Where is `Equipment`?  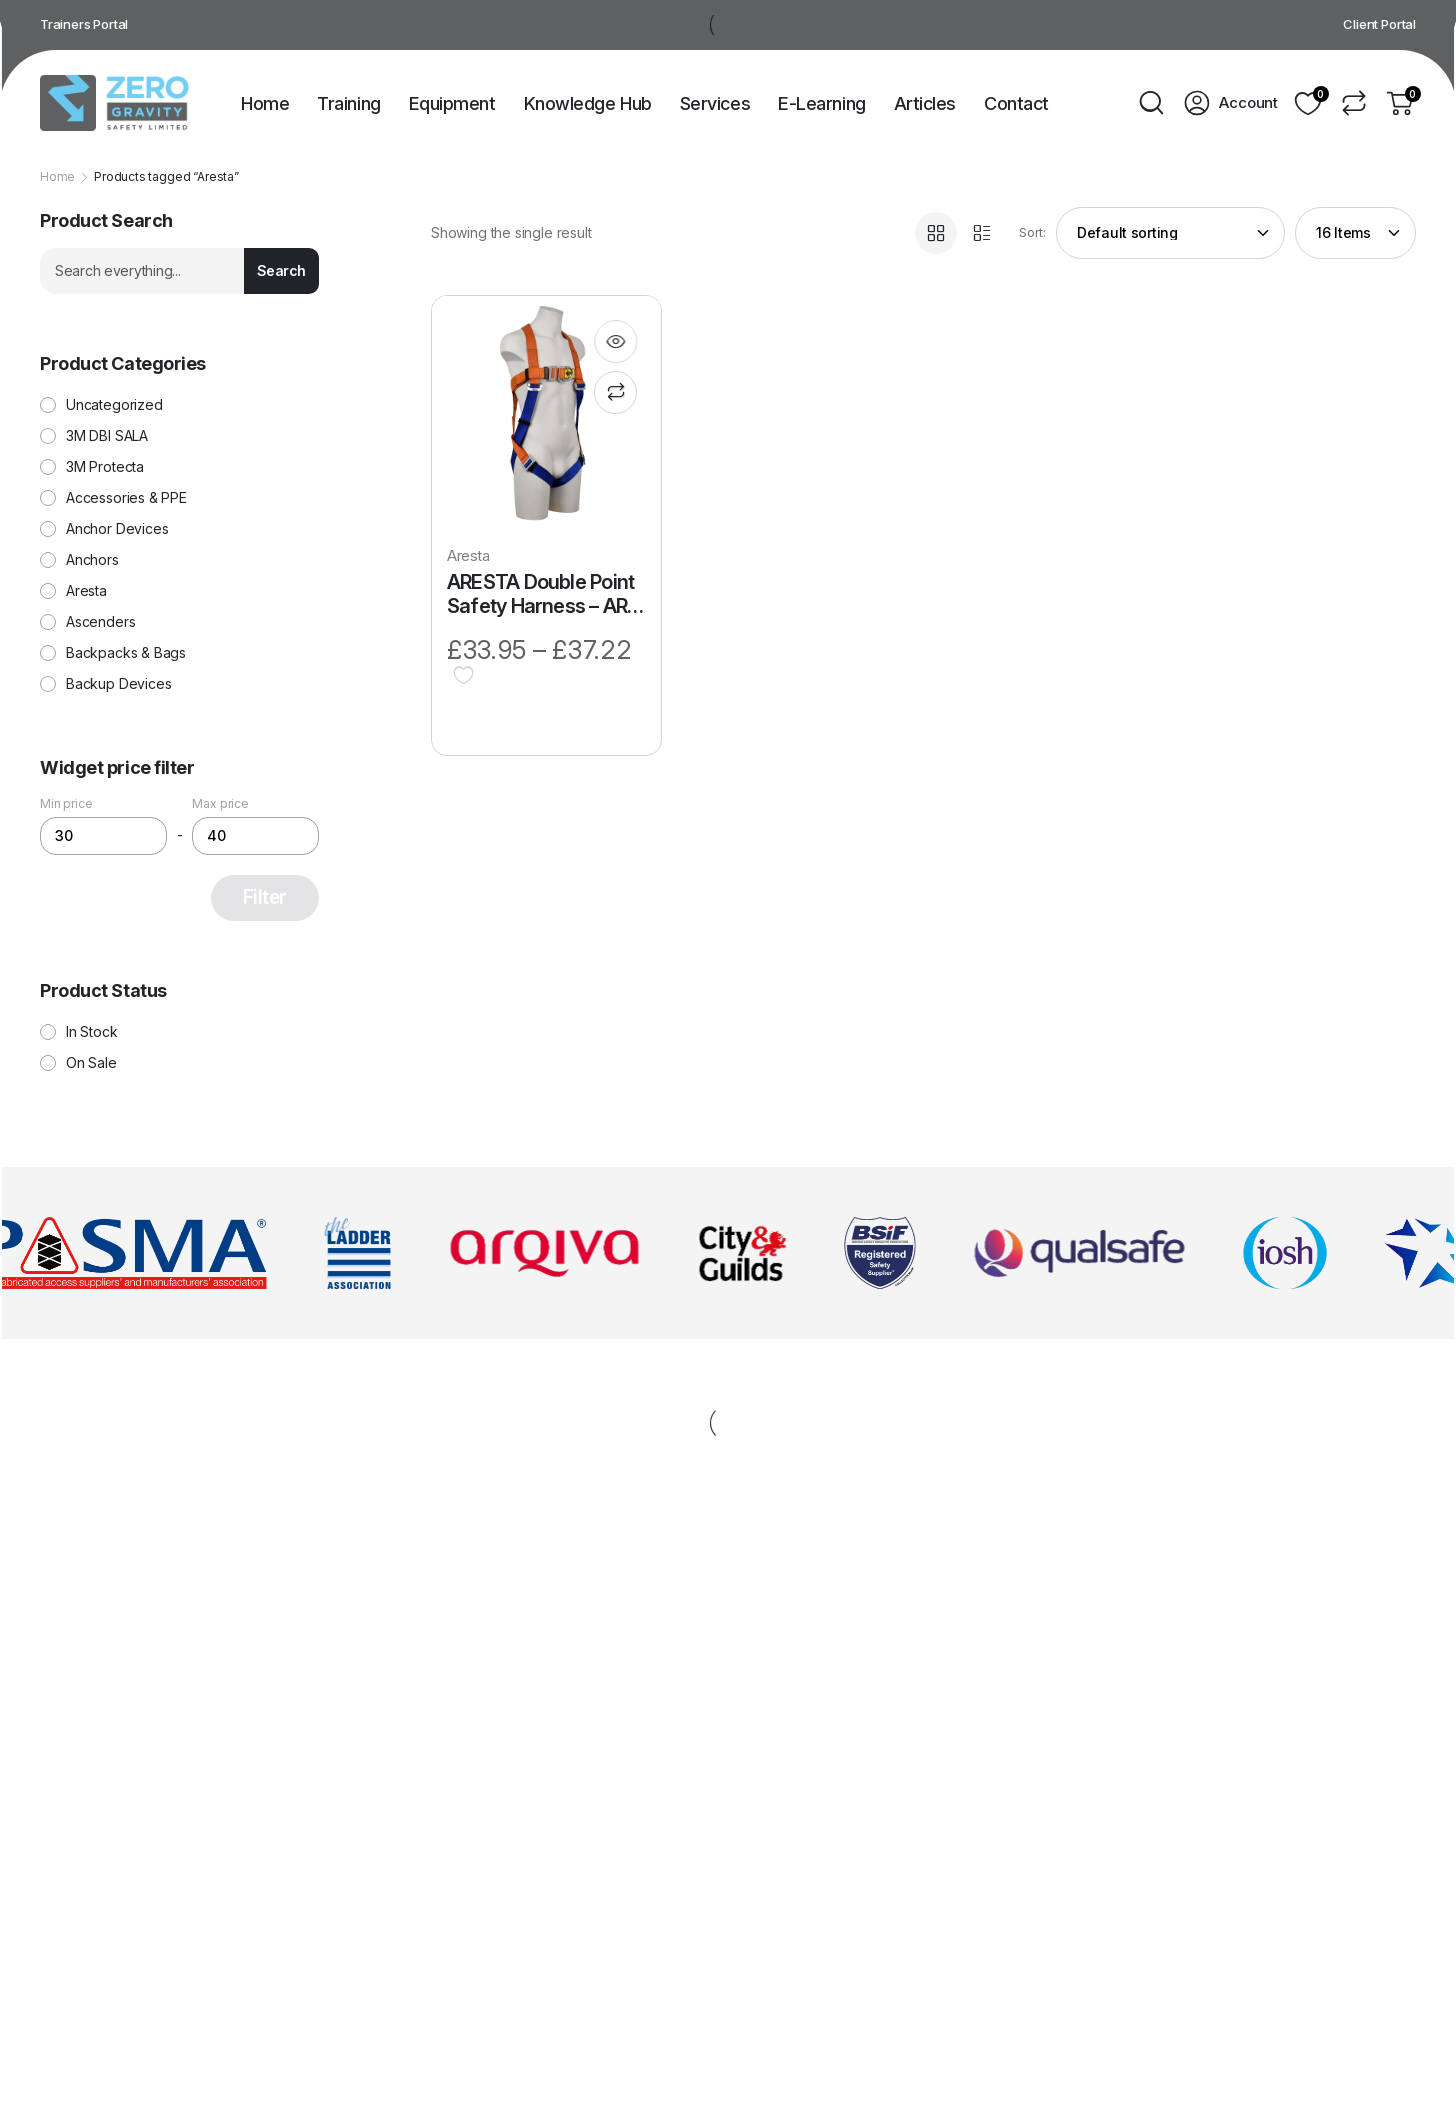
Equipment is located at coordinates (452, 103).